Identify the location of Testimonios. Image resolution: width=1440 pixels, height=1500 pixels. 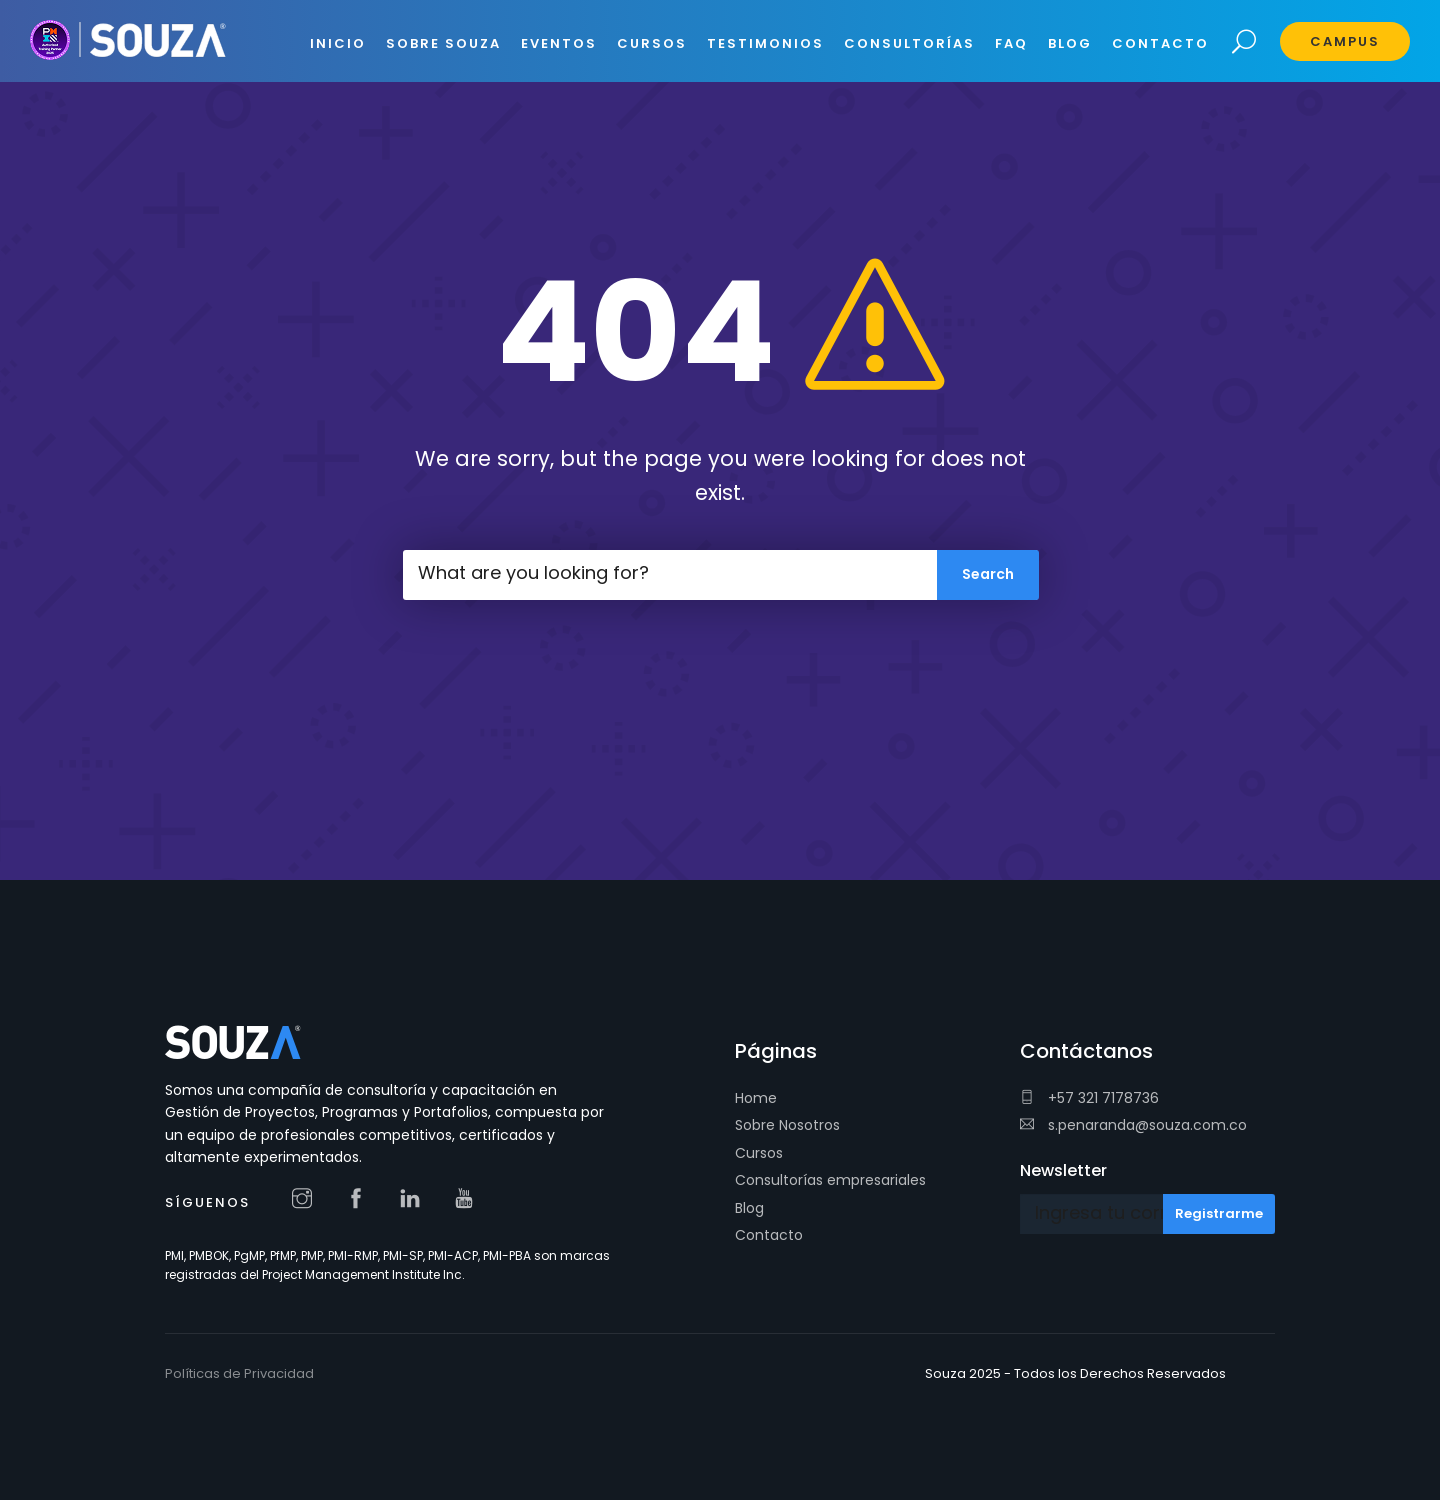
(765, 43).